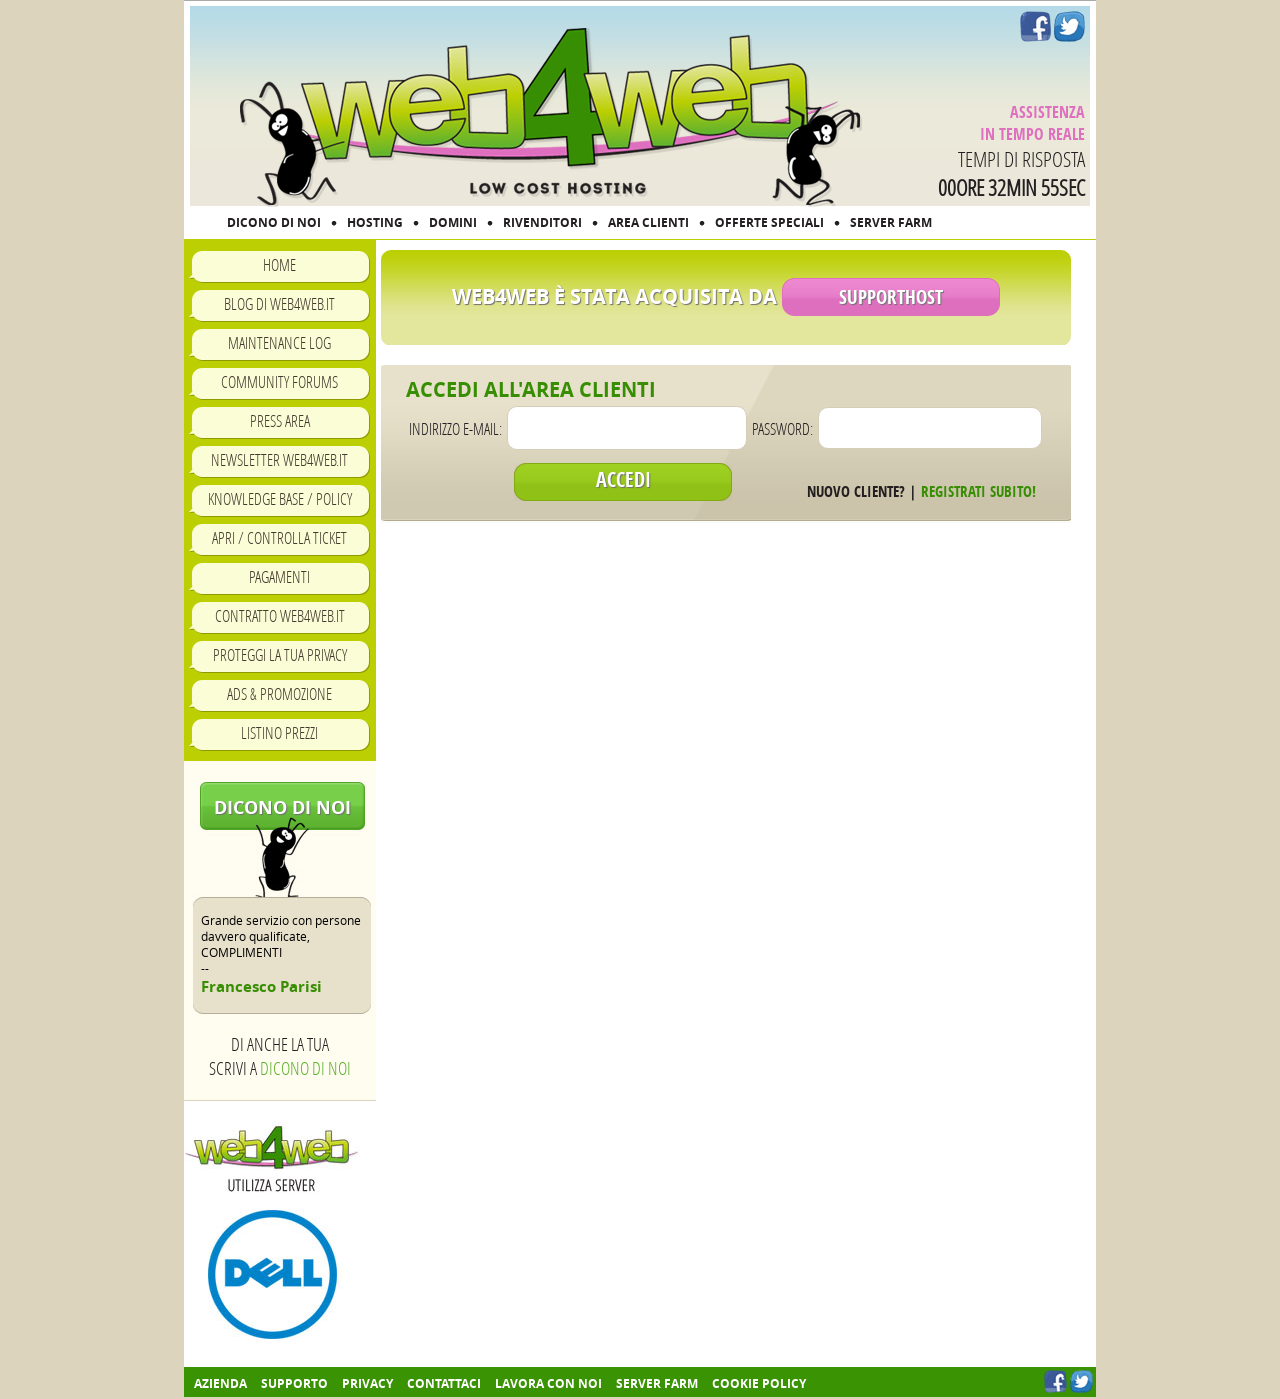  What do you see at coordinates (548, 1383) in the screenshot?
I see `Lavora con noi` at bounding box center [548, 1383].